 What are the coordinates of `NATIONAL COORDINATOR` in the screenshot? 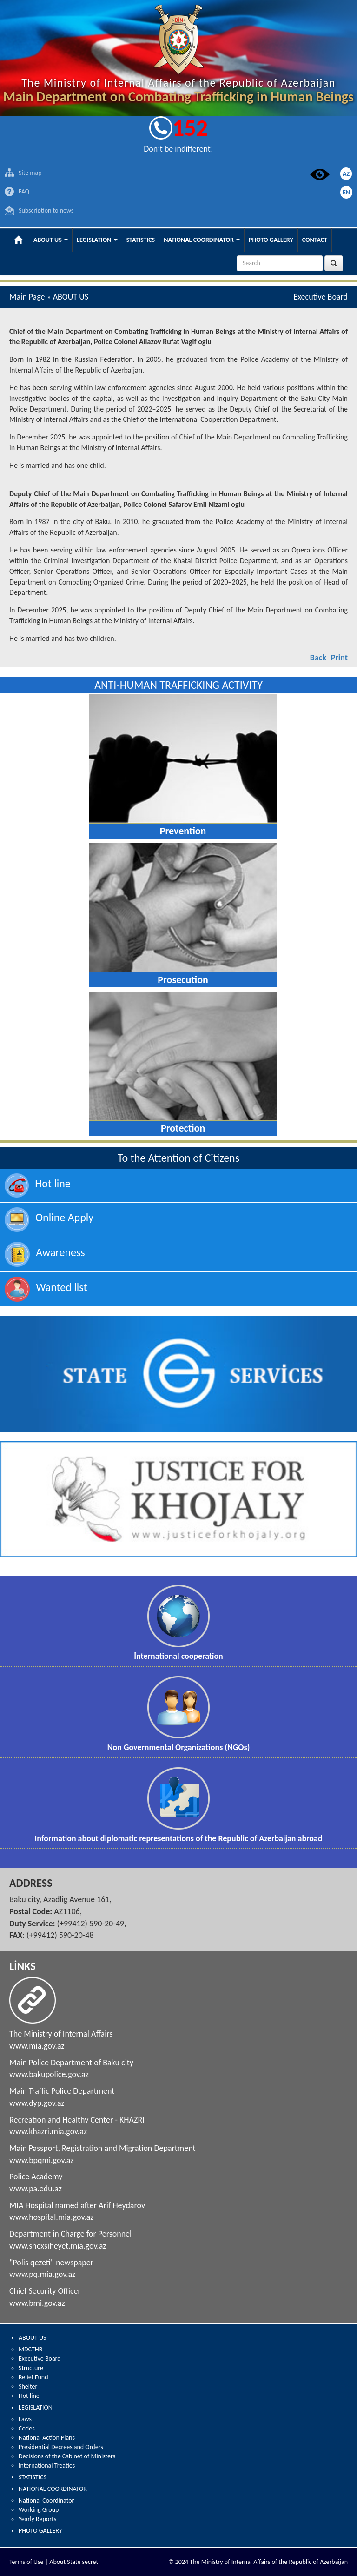 It's located at (53, 2489).